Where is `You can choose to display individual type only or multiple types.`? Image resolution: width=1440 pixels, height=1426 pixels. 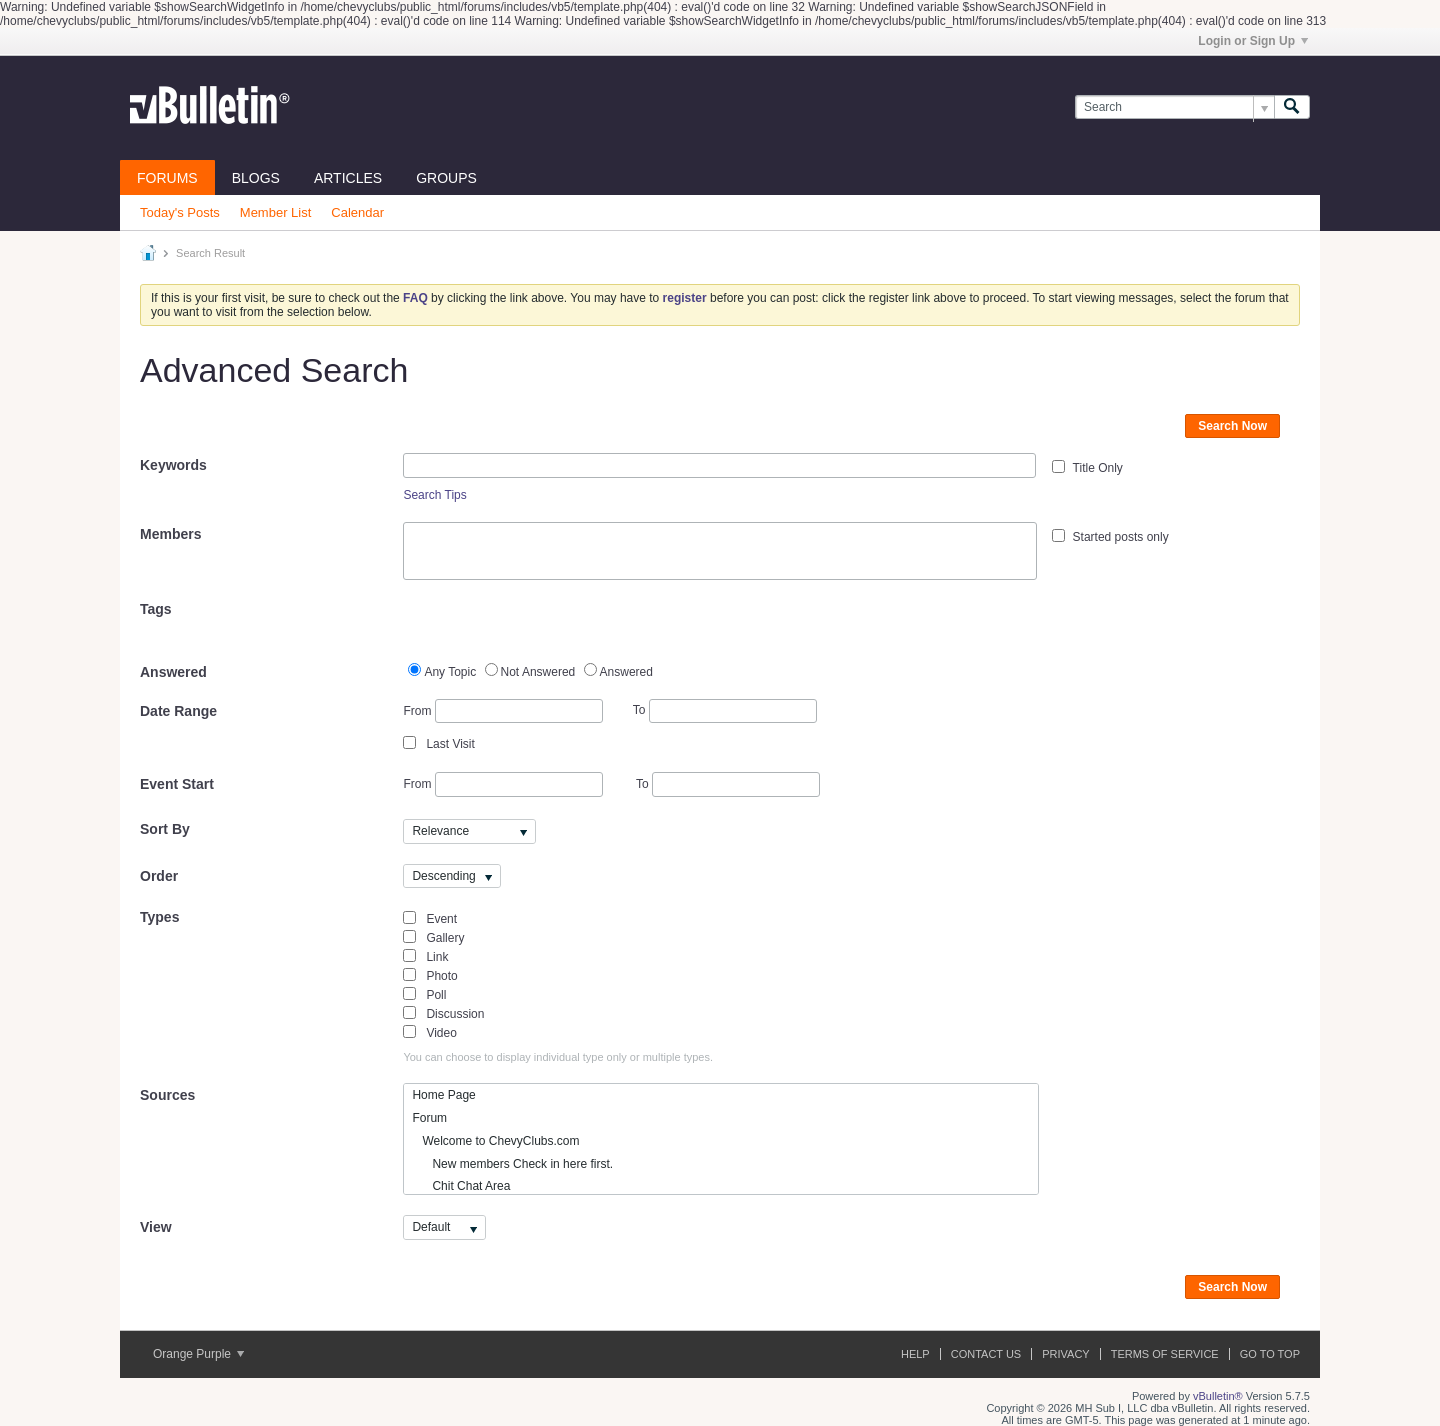
You can choose to display individual type only or multiple types. is located at coordinates (558, 1057).